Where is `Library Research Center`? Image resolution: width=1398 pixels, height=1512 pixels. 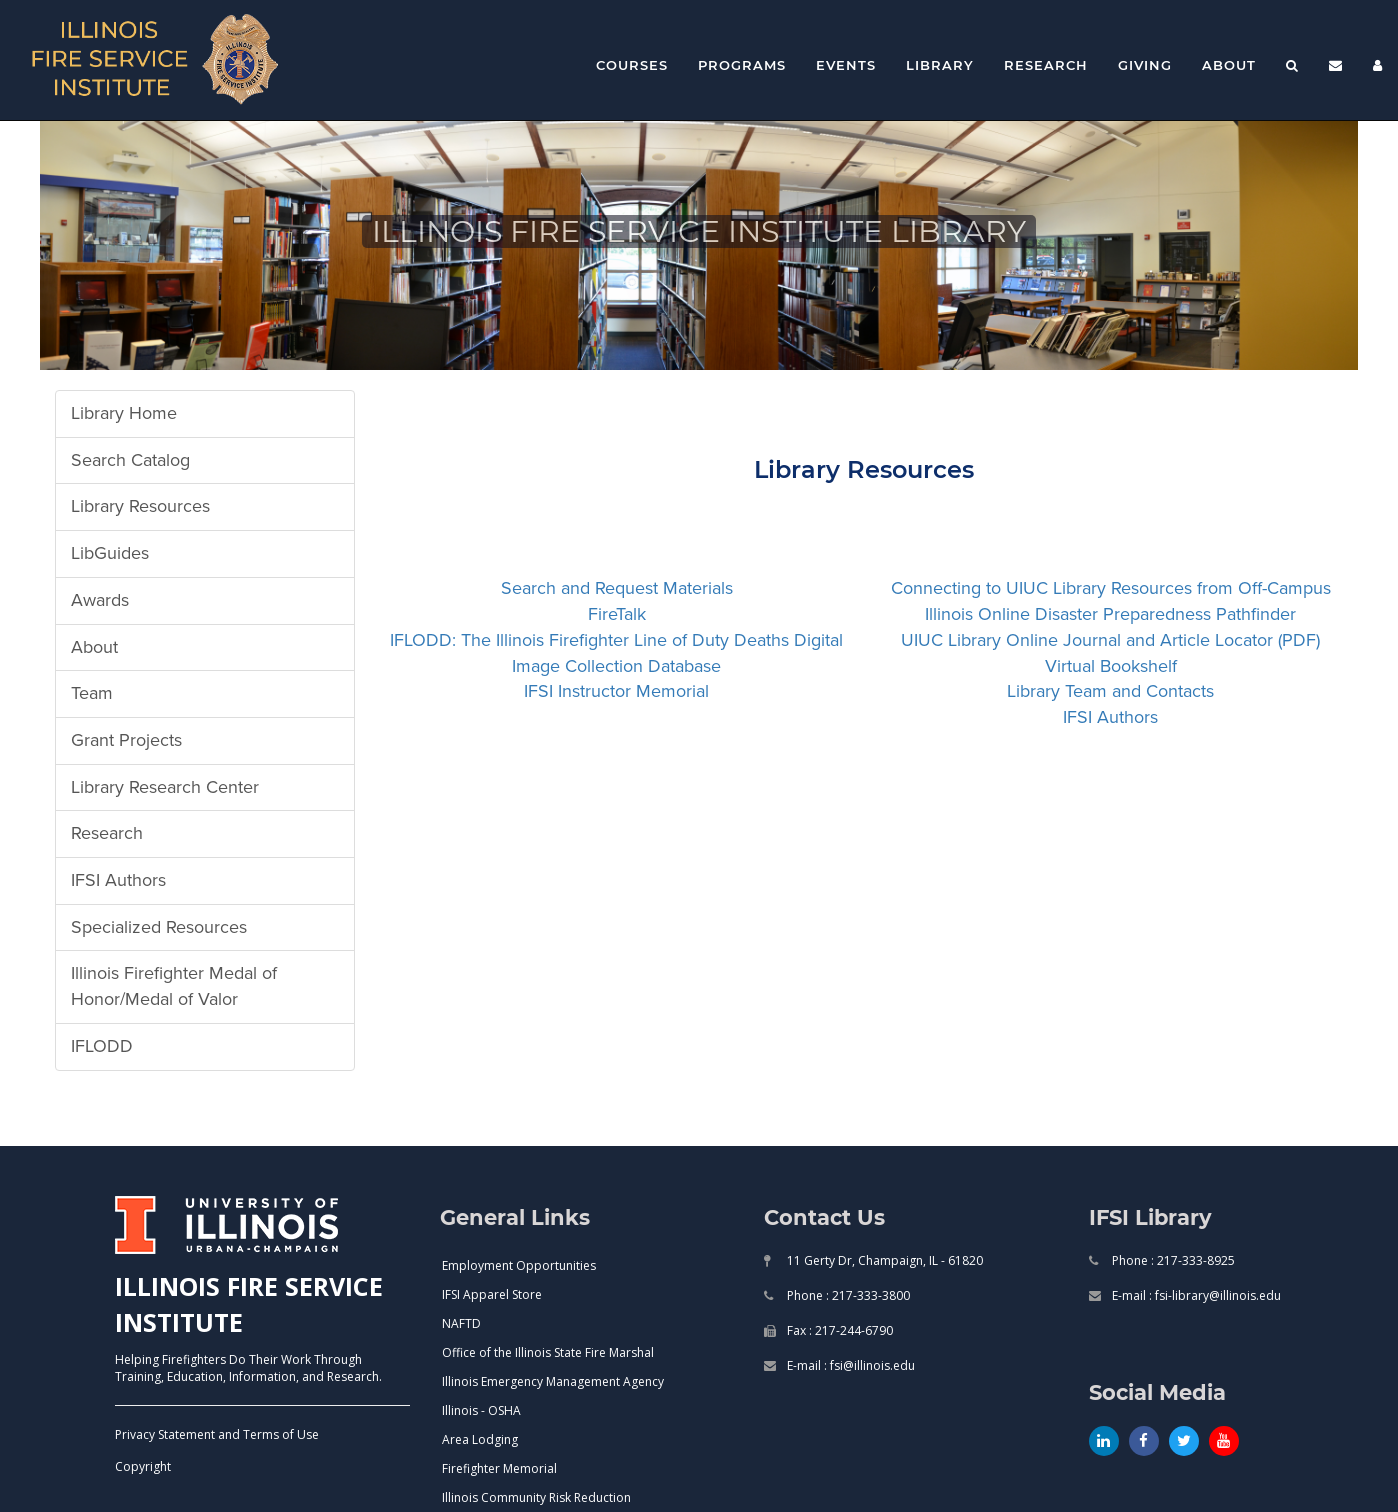
Library Research Center is located at coordinates (165, 787).